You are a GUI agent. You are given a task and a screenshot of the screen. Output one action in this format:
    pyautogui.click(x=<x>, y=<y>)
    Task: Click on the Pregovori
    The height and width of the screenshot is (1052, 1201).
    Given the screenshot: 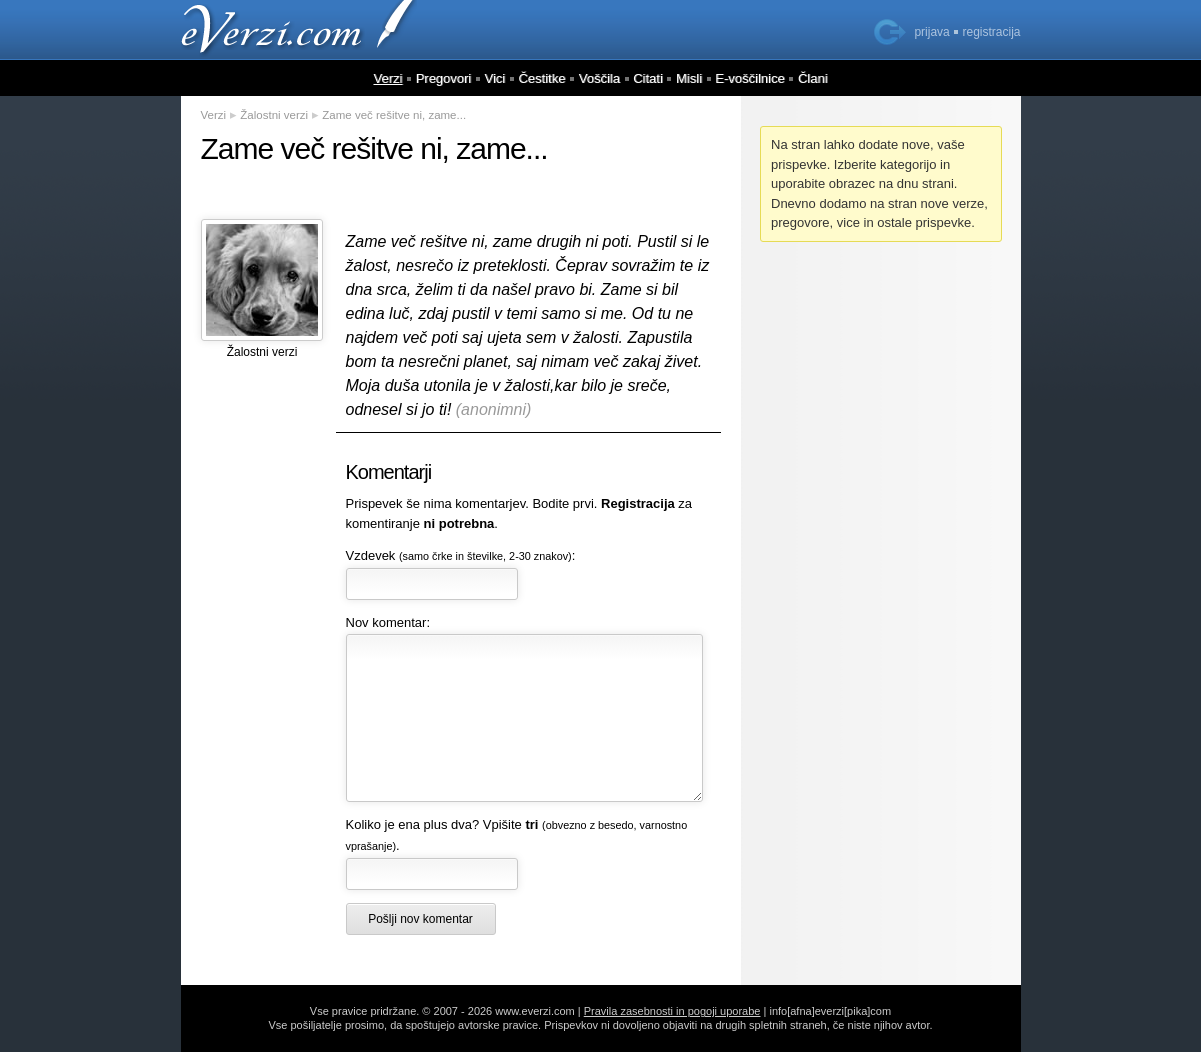 What is the action you would take?
    pyautogui.click(x=444, y=78)
    